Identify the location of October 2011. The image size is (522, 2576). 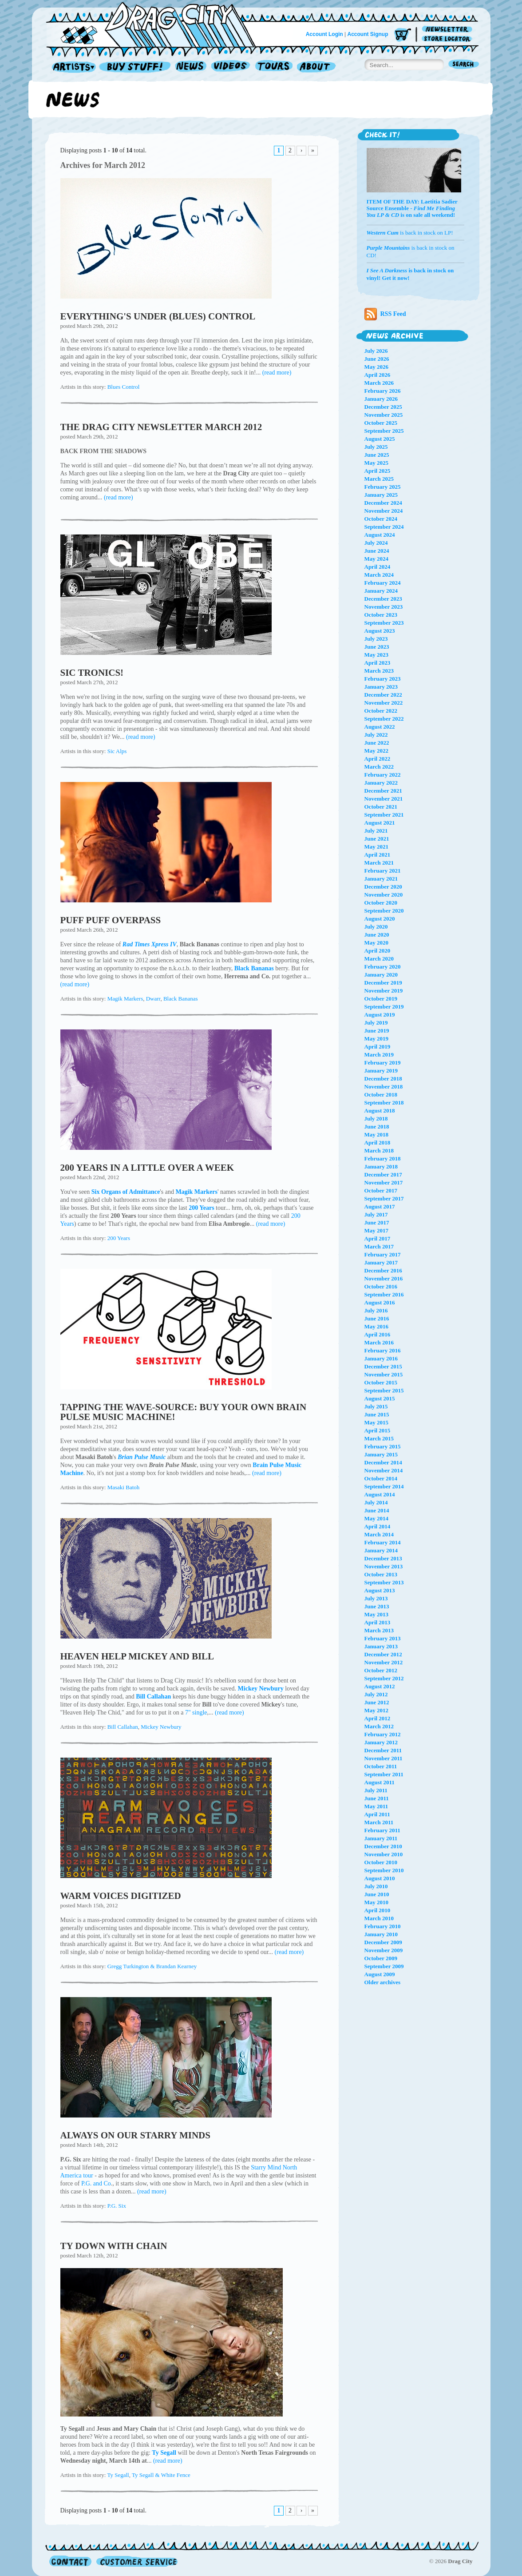
(380, 1766).